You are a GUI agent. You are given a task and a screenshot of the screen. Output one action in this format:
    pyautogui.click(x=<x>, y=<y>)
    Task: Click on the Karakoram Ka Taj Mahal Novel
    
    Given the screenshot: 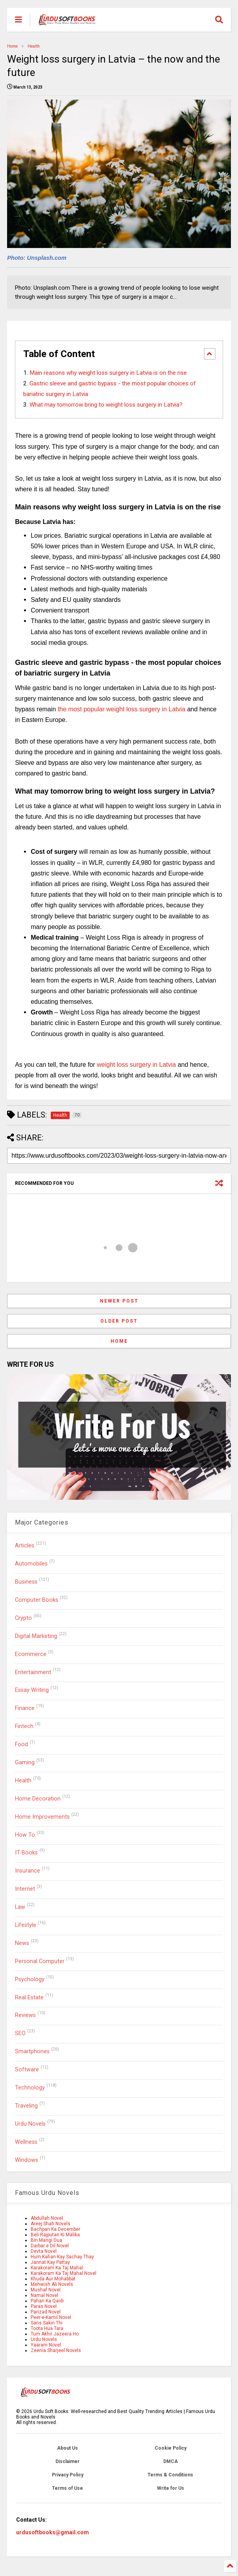 What is the action you would take?
    pyautogui.click(x=63, y=2273)
    